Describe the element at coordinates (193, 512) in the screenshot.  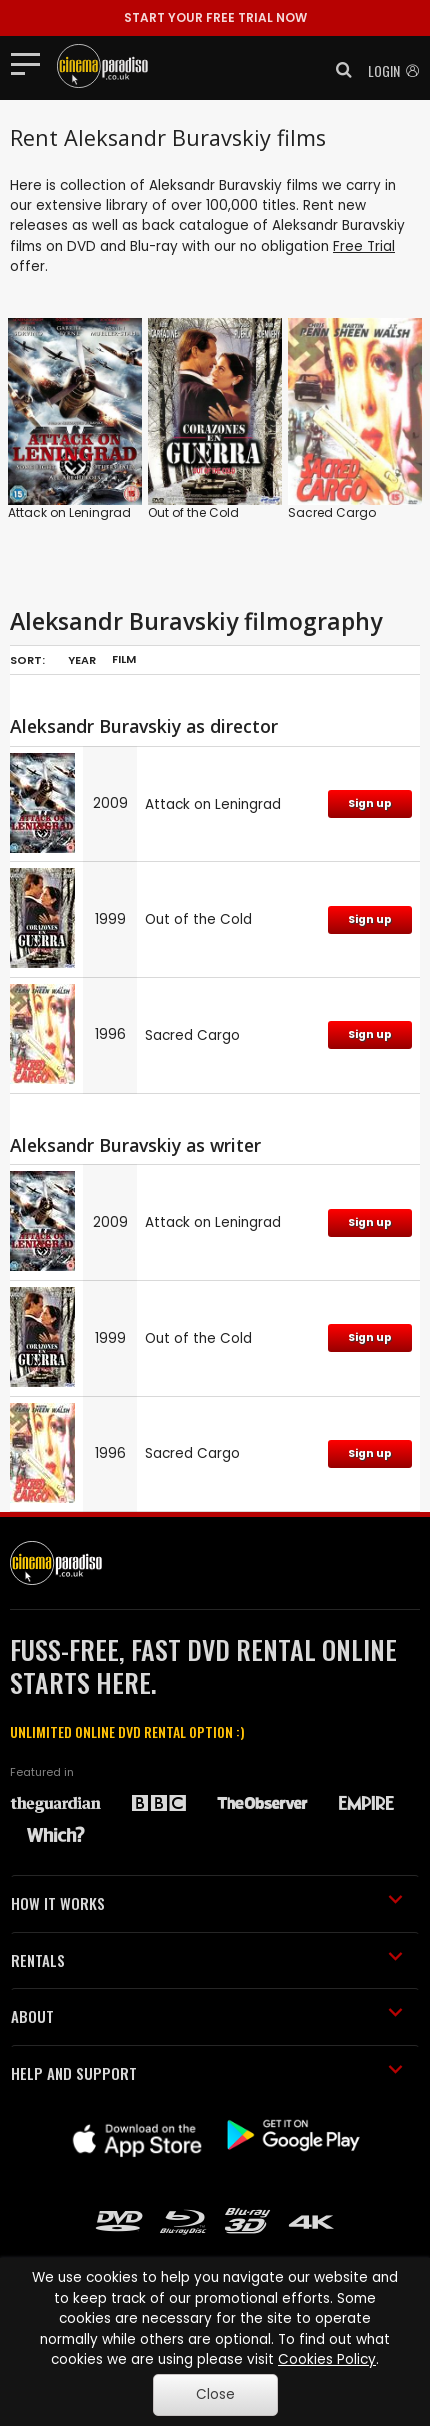
I see `Out of the Cold` at that location.